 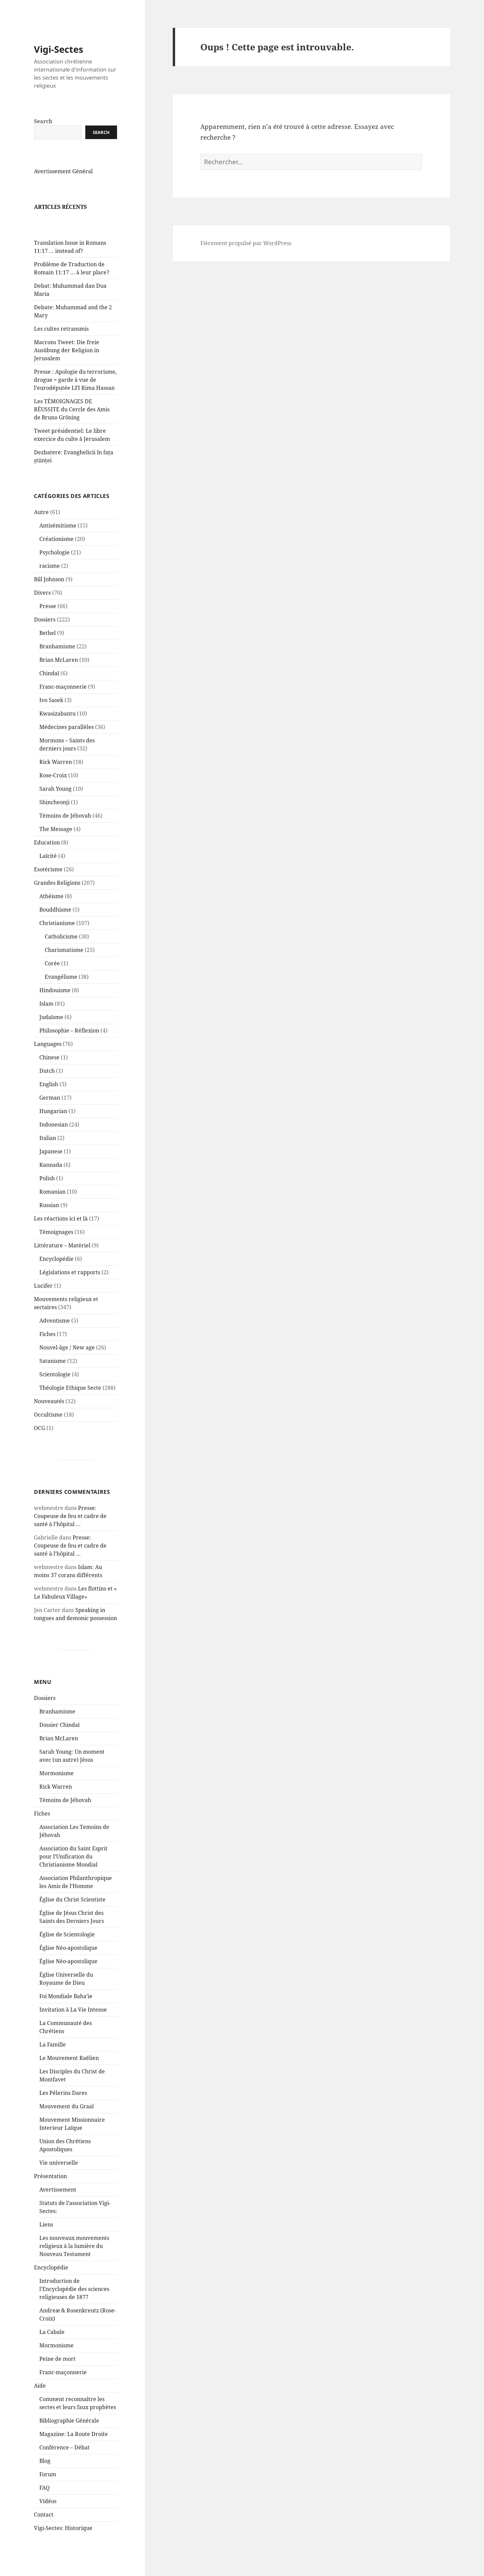 I want to click on Bouddhisme, so click(x=55, y=925).